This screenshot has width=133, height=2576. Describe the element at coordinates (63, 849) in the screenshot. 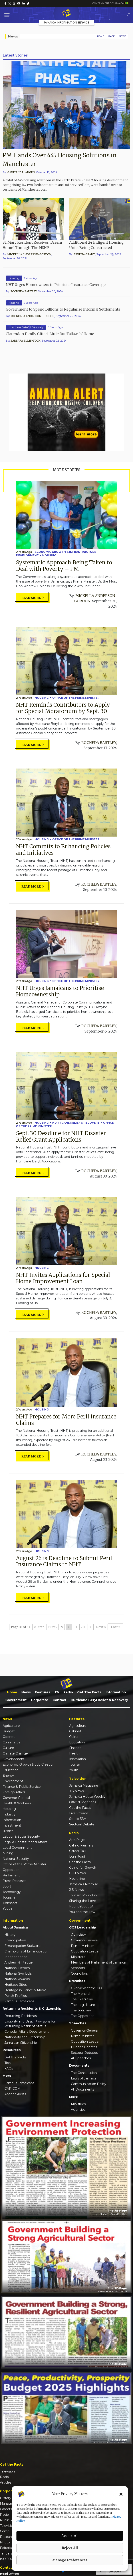

I see `NHT Commits to Enhancing Policies and Initiatives` at that location.